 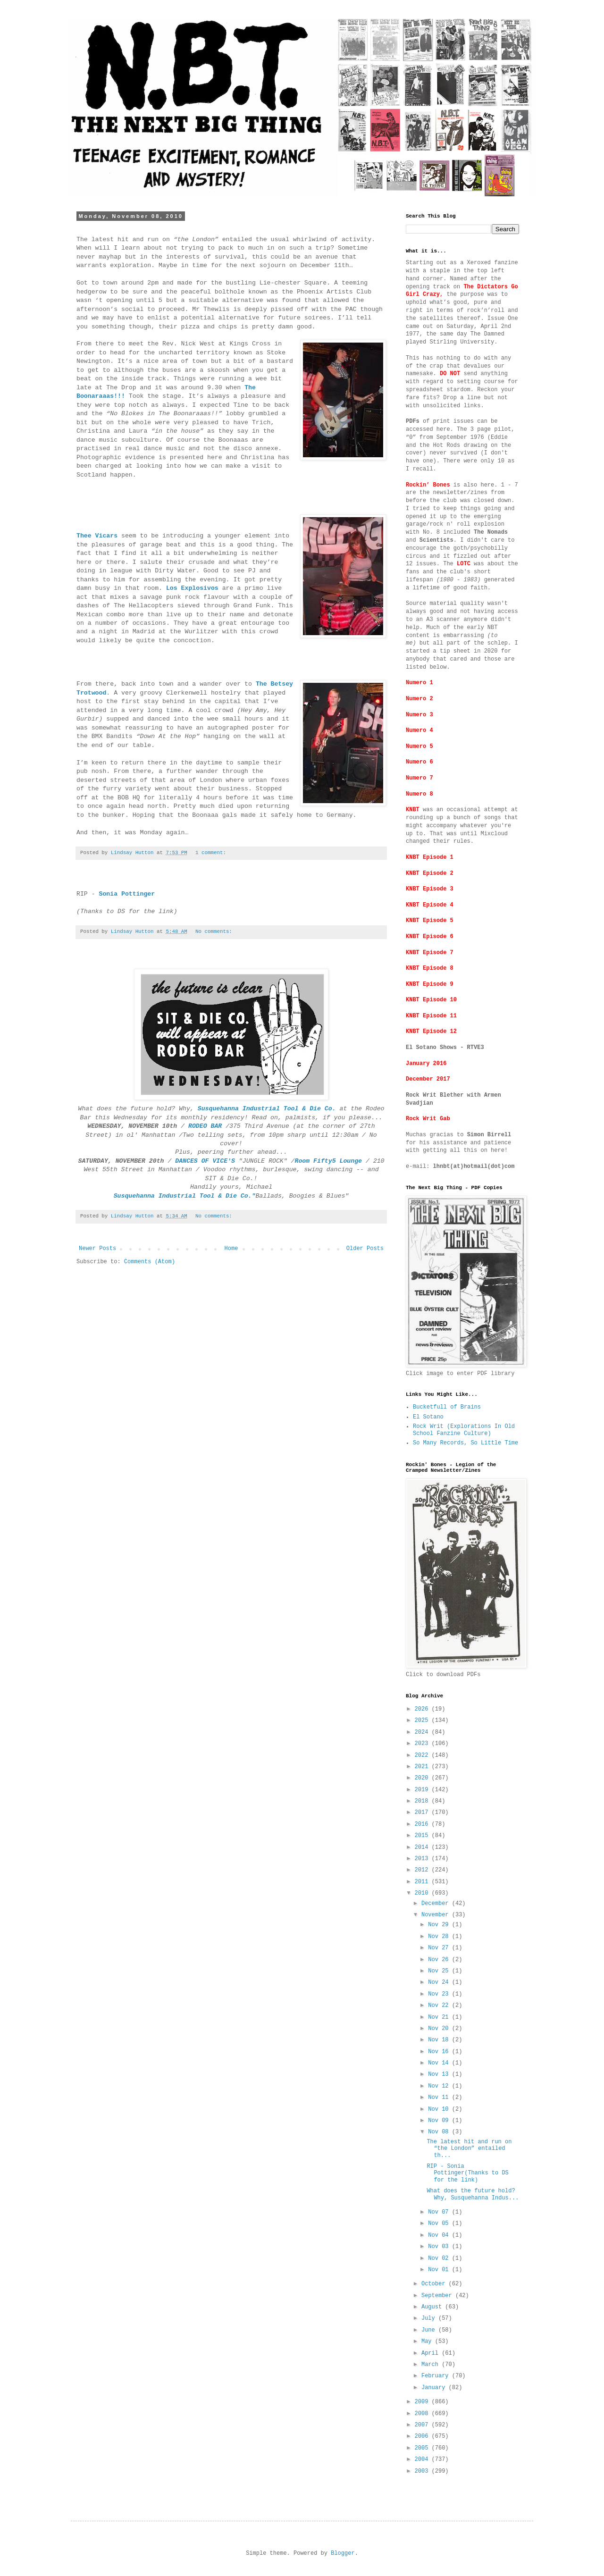 I want to click on April, so click(x=431, y=2353).